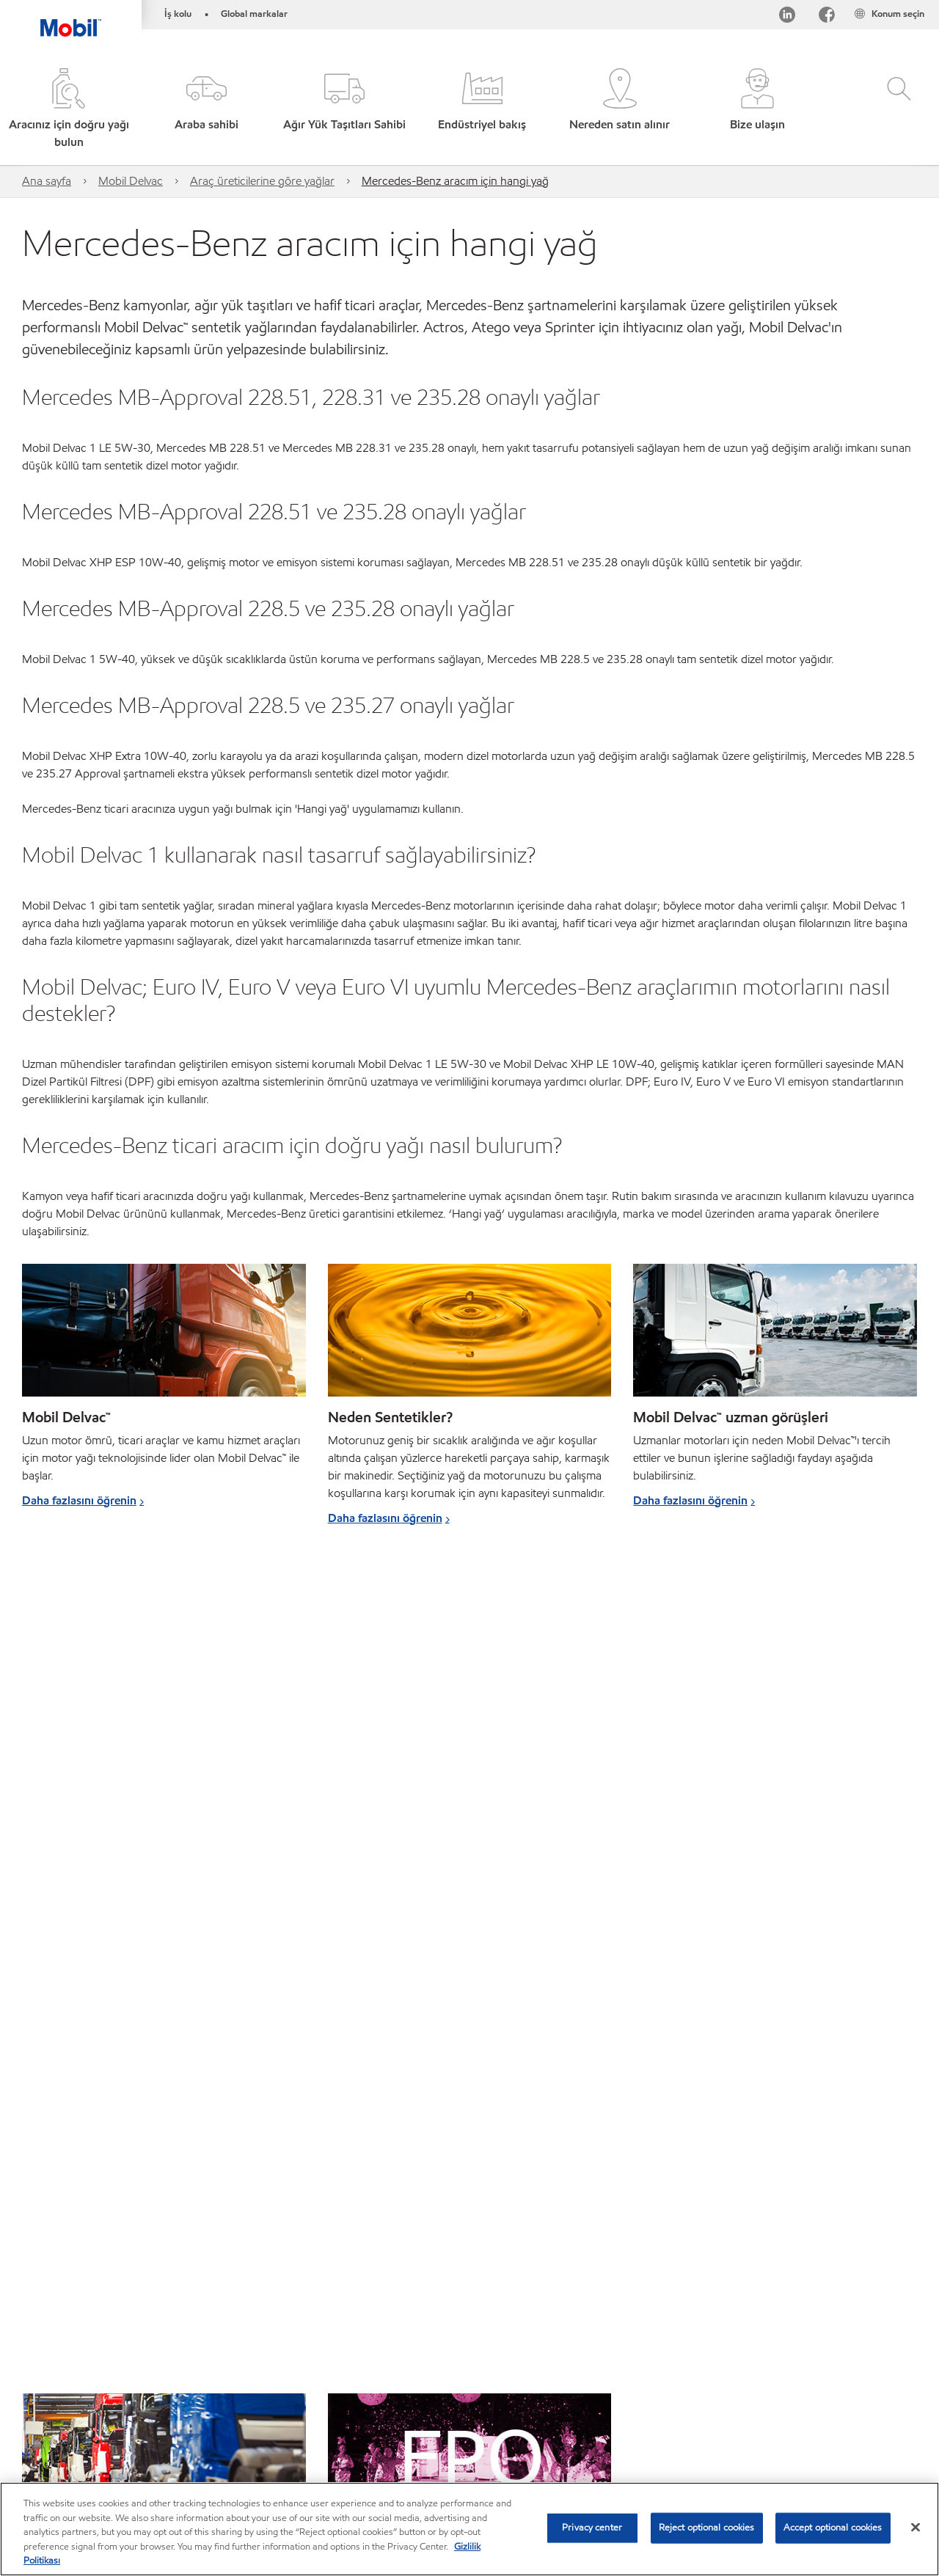  I want to click on [Close], so click(915, 2527).